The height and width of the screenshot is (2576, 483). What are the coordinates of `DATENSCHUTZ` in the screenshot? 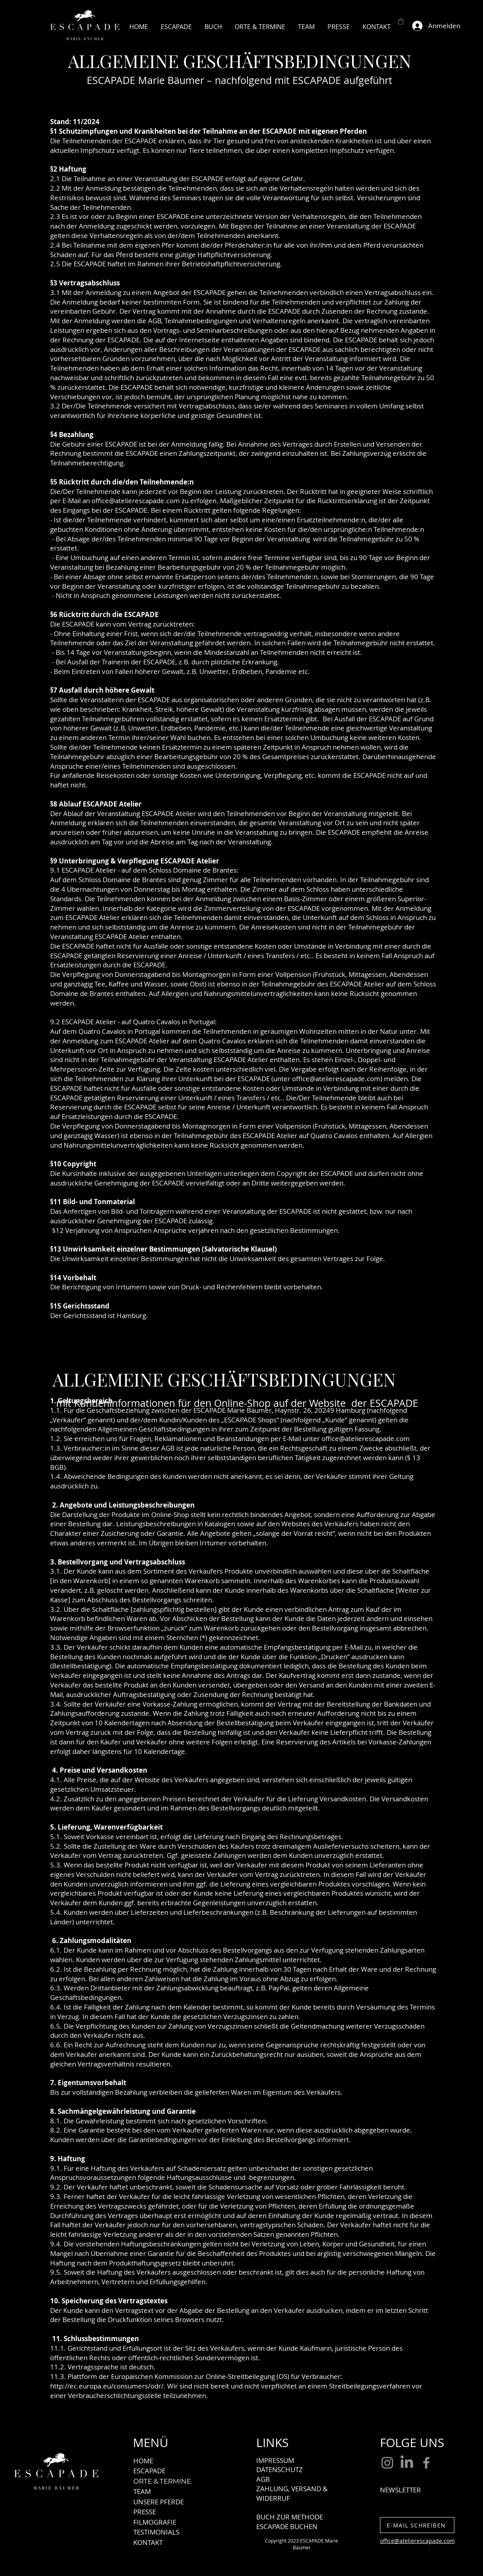 It's located at (279, 2469).